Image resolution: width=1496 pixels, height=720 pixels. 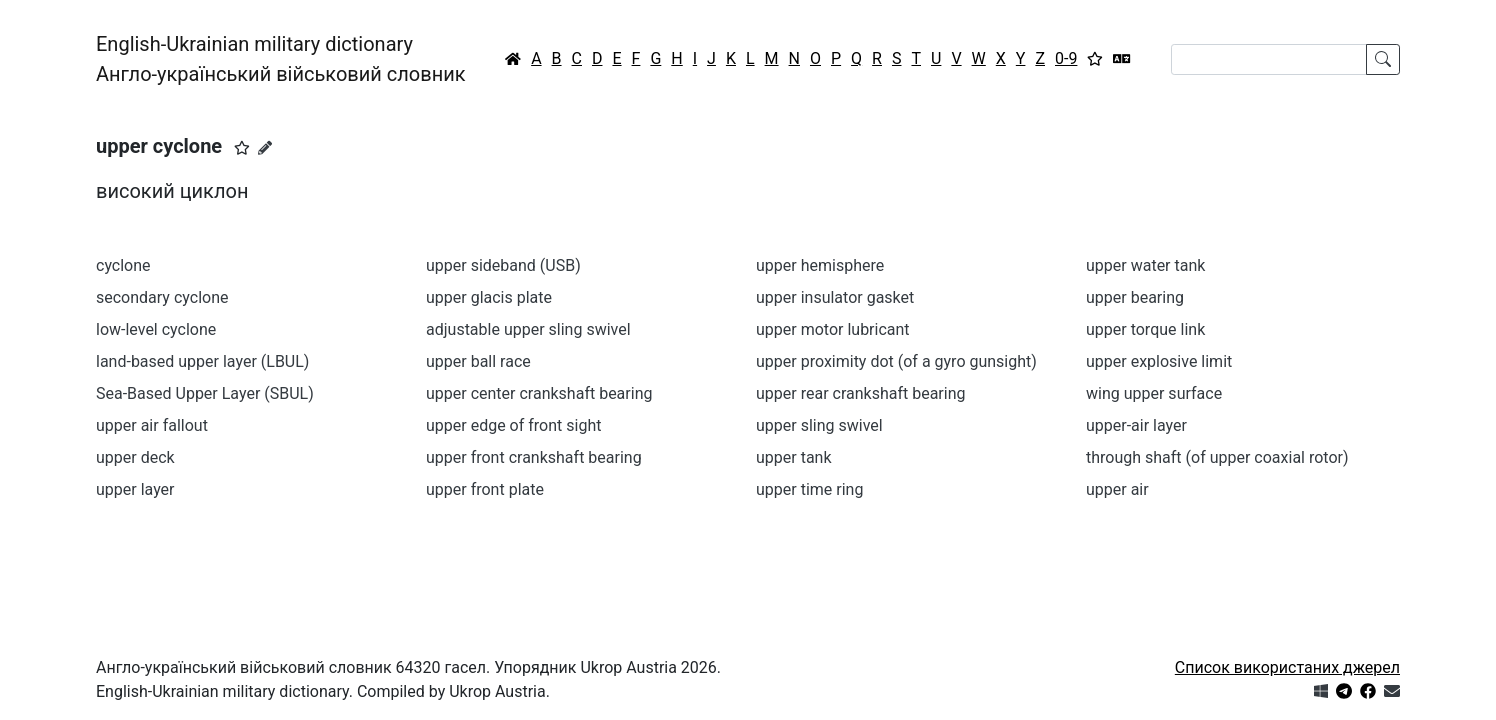 I want to click on [button], so click(x=242, y=148).